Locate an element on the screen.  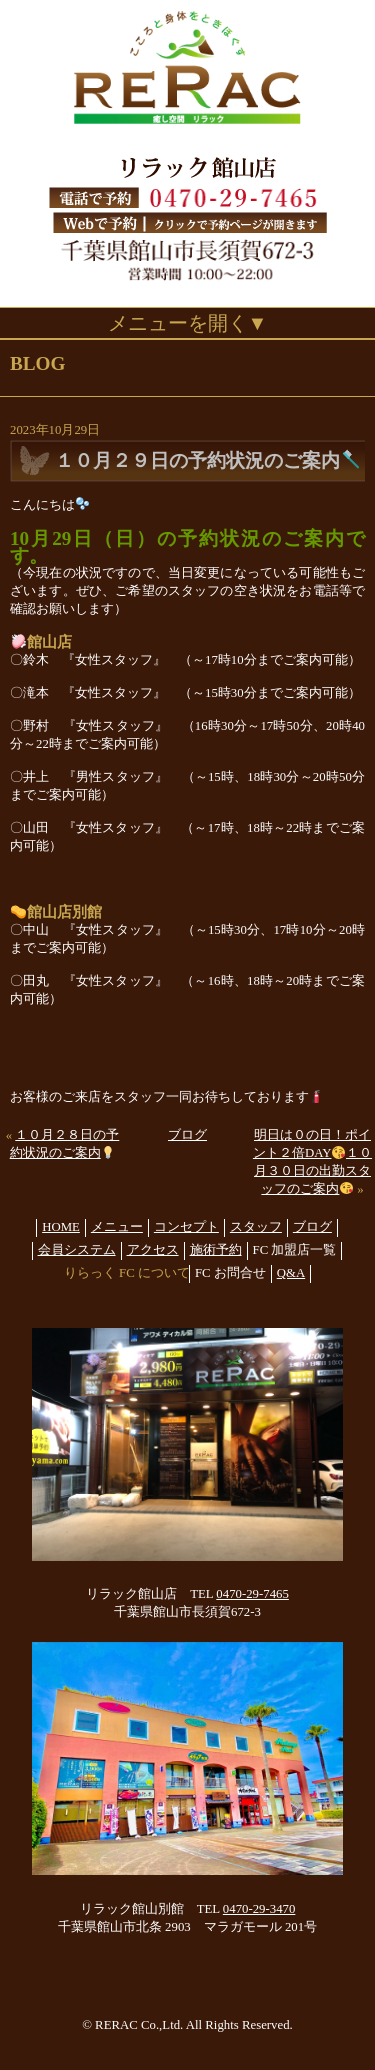
メニュー is located at coordinates (117, 1227).